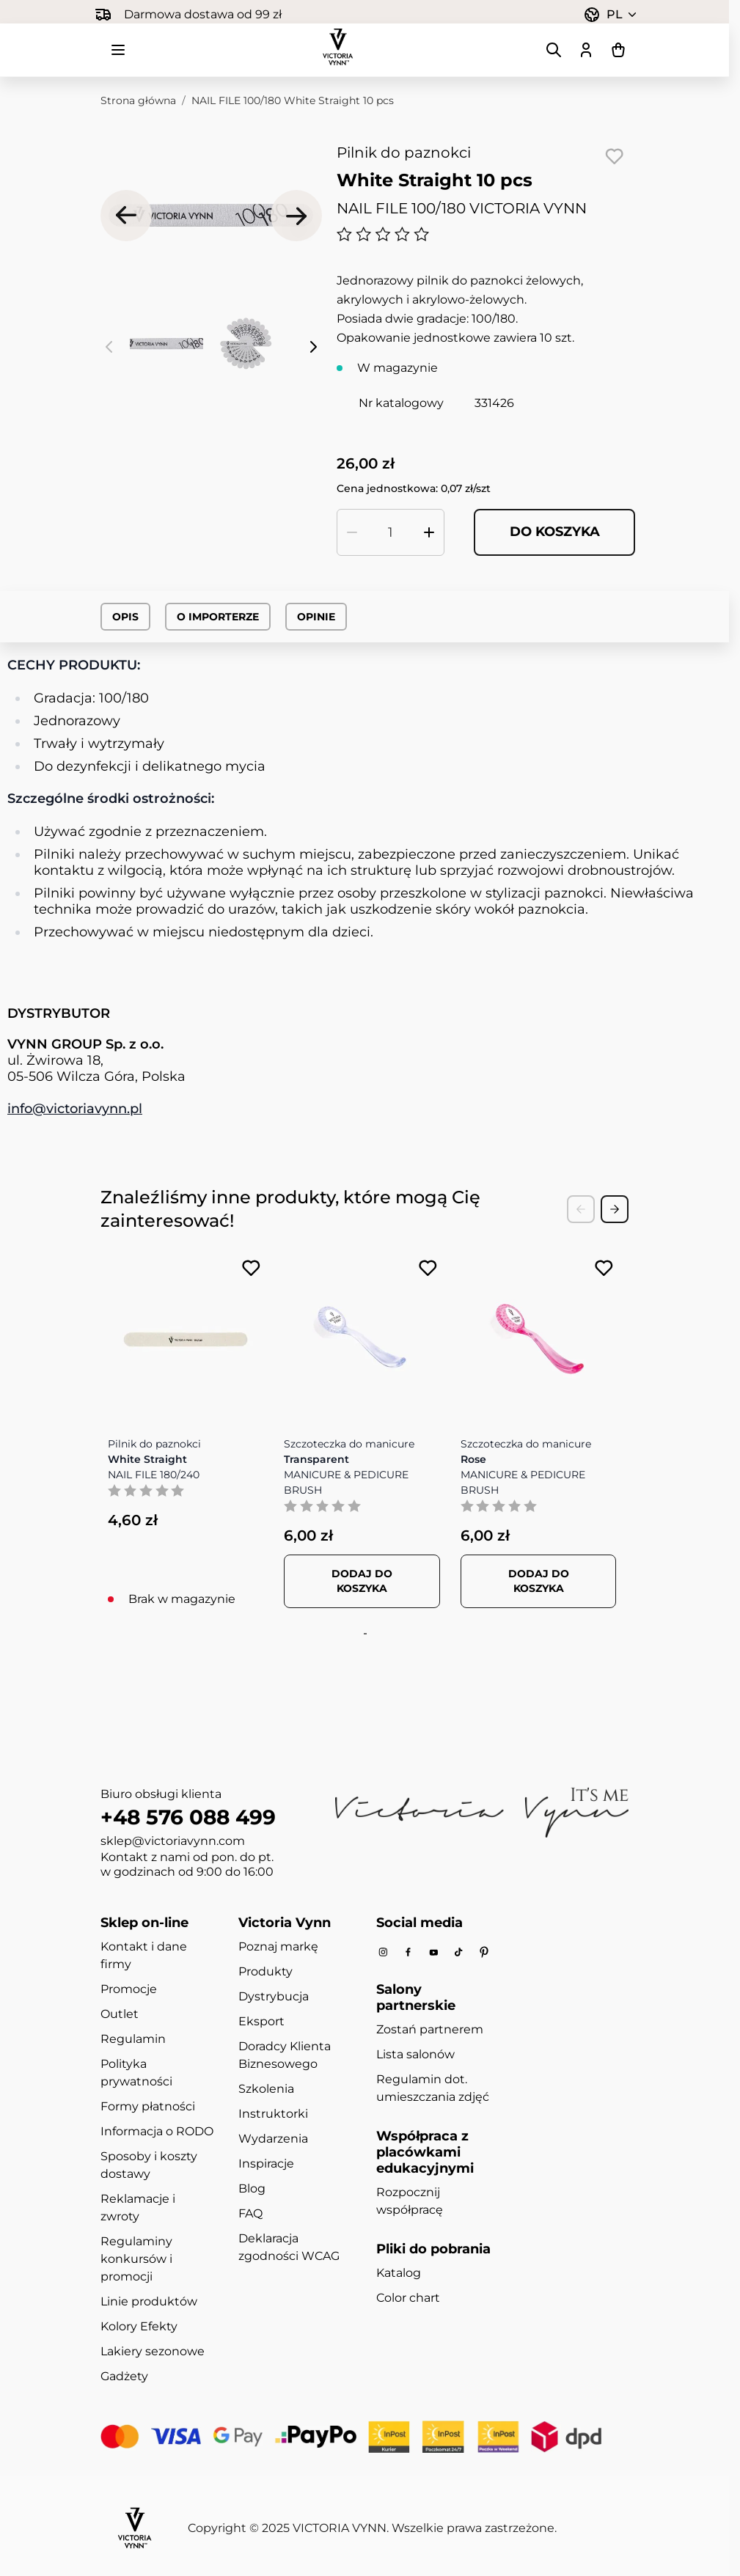 This screenshot has height=2576, width=740. What do you see at coordinates (338, 47) in the screenshot?
I see `[Przejdź do strony głównej]` at bounding box center [338, 47].